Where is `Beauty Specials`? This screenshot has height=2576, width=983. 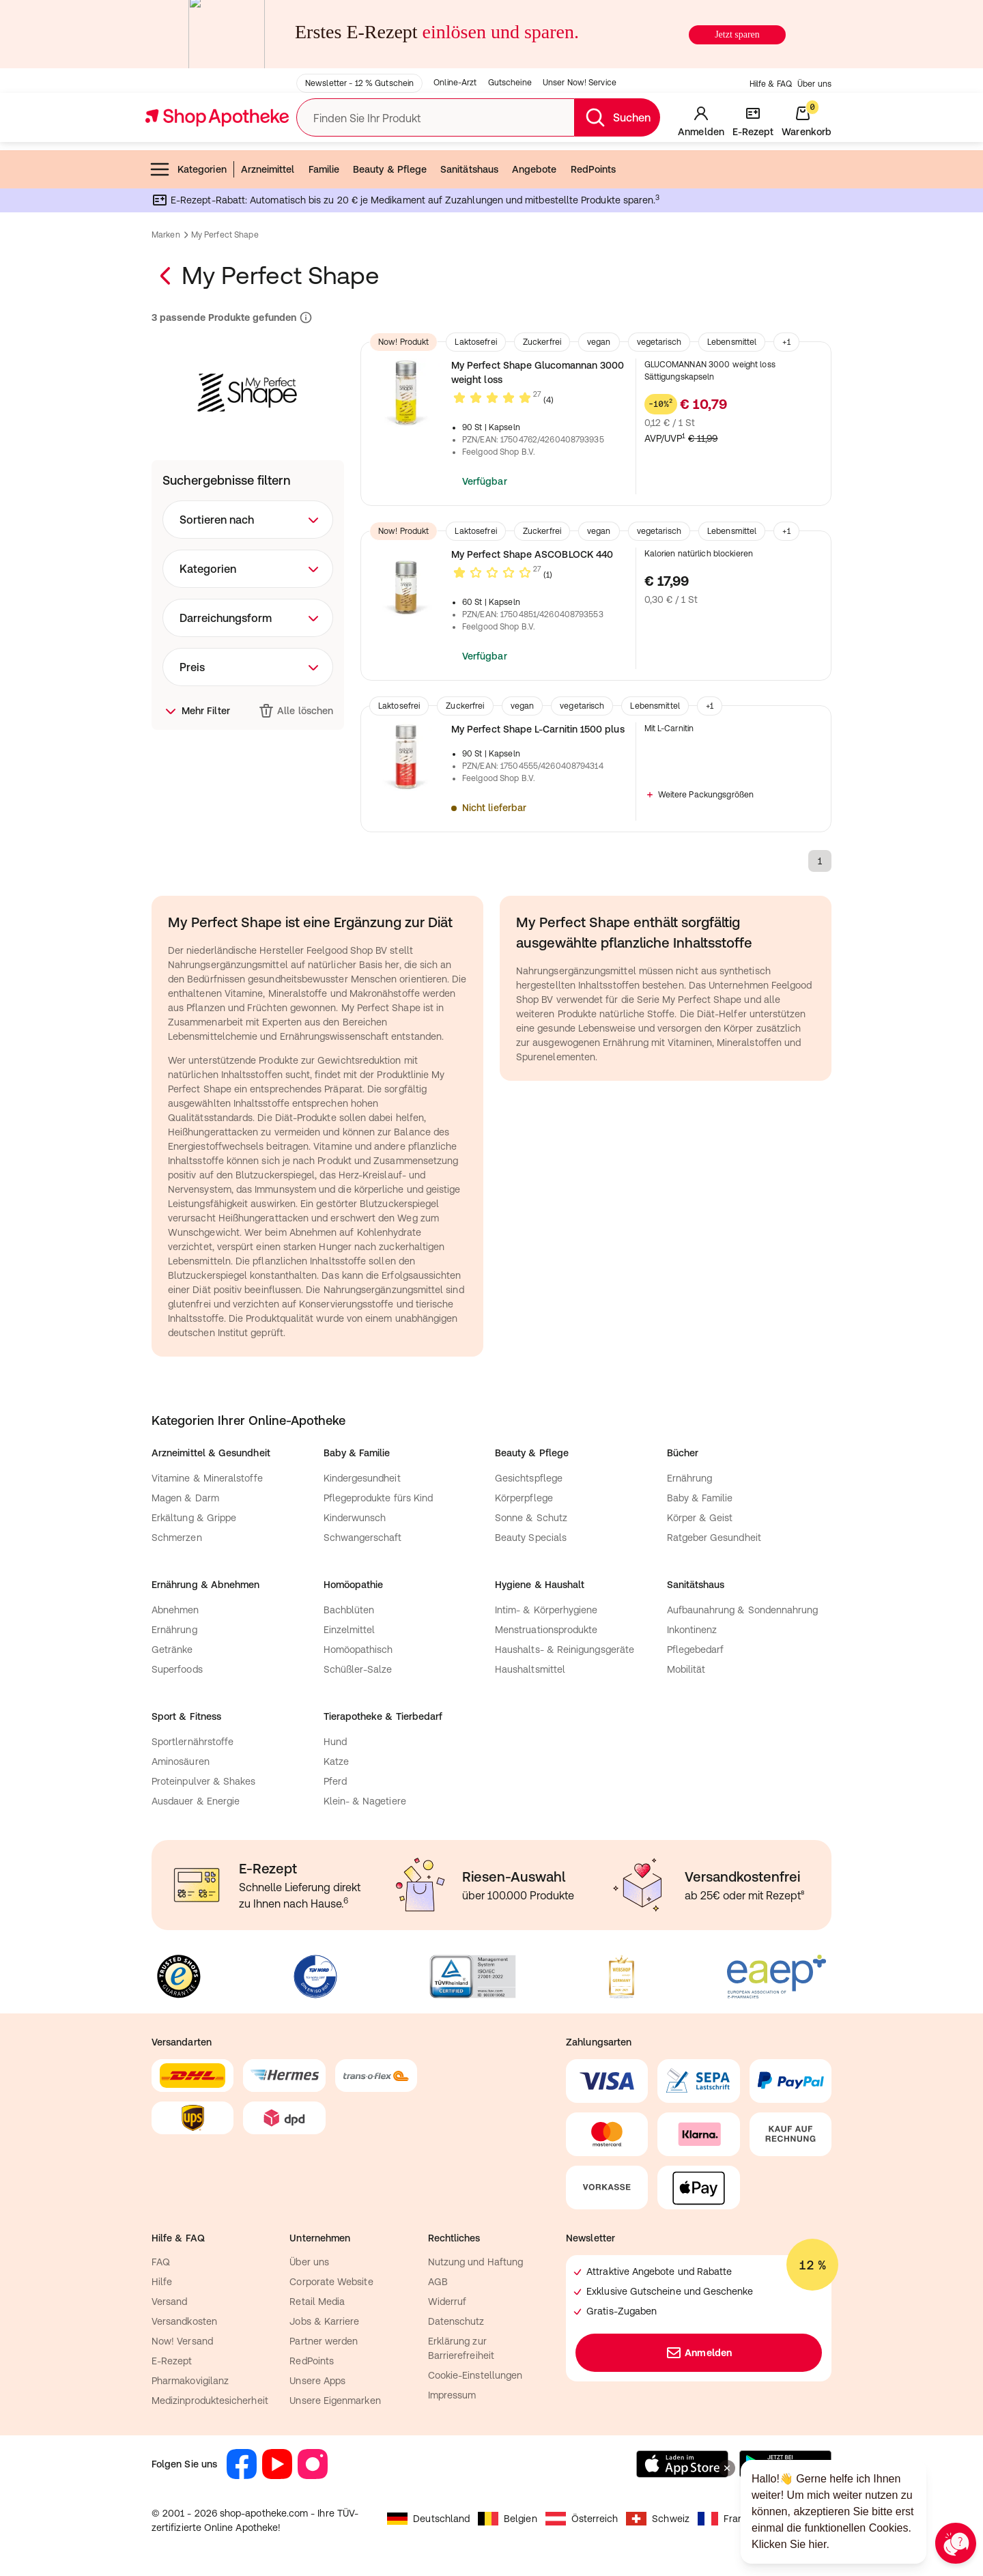 Beauty Specials is located at coordinates (531, 1537).